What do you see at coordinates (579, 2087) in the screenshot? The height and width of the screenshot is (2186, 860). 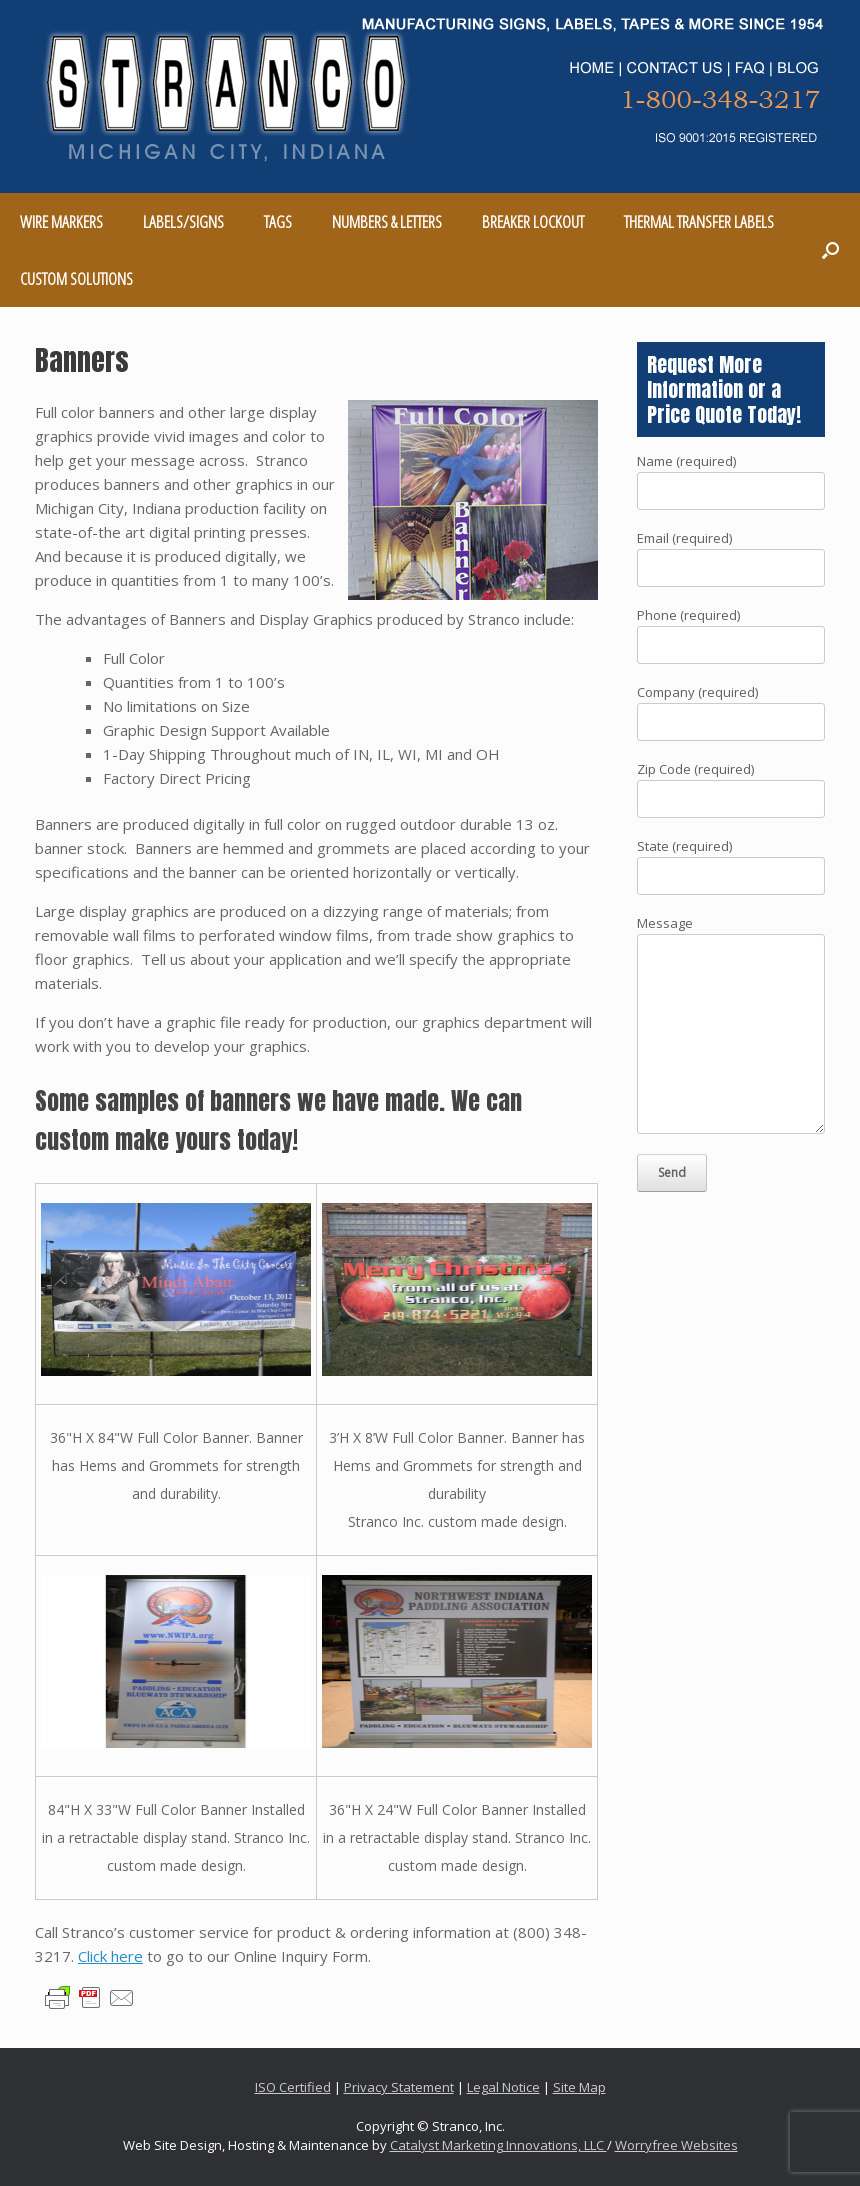 I see `Site Map` at bounding box center [579, 2087].